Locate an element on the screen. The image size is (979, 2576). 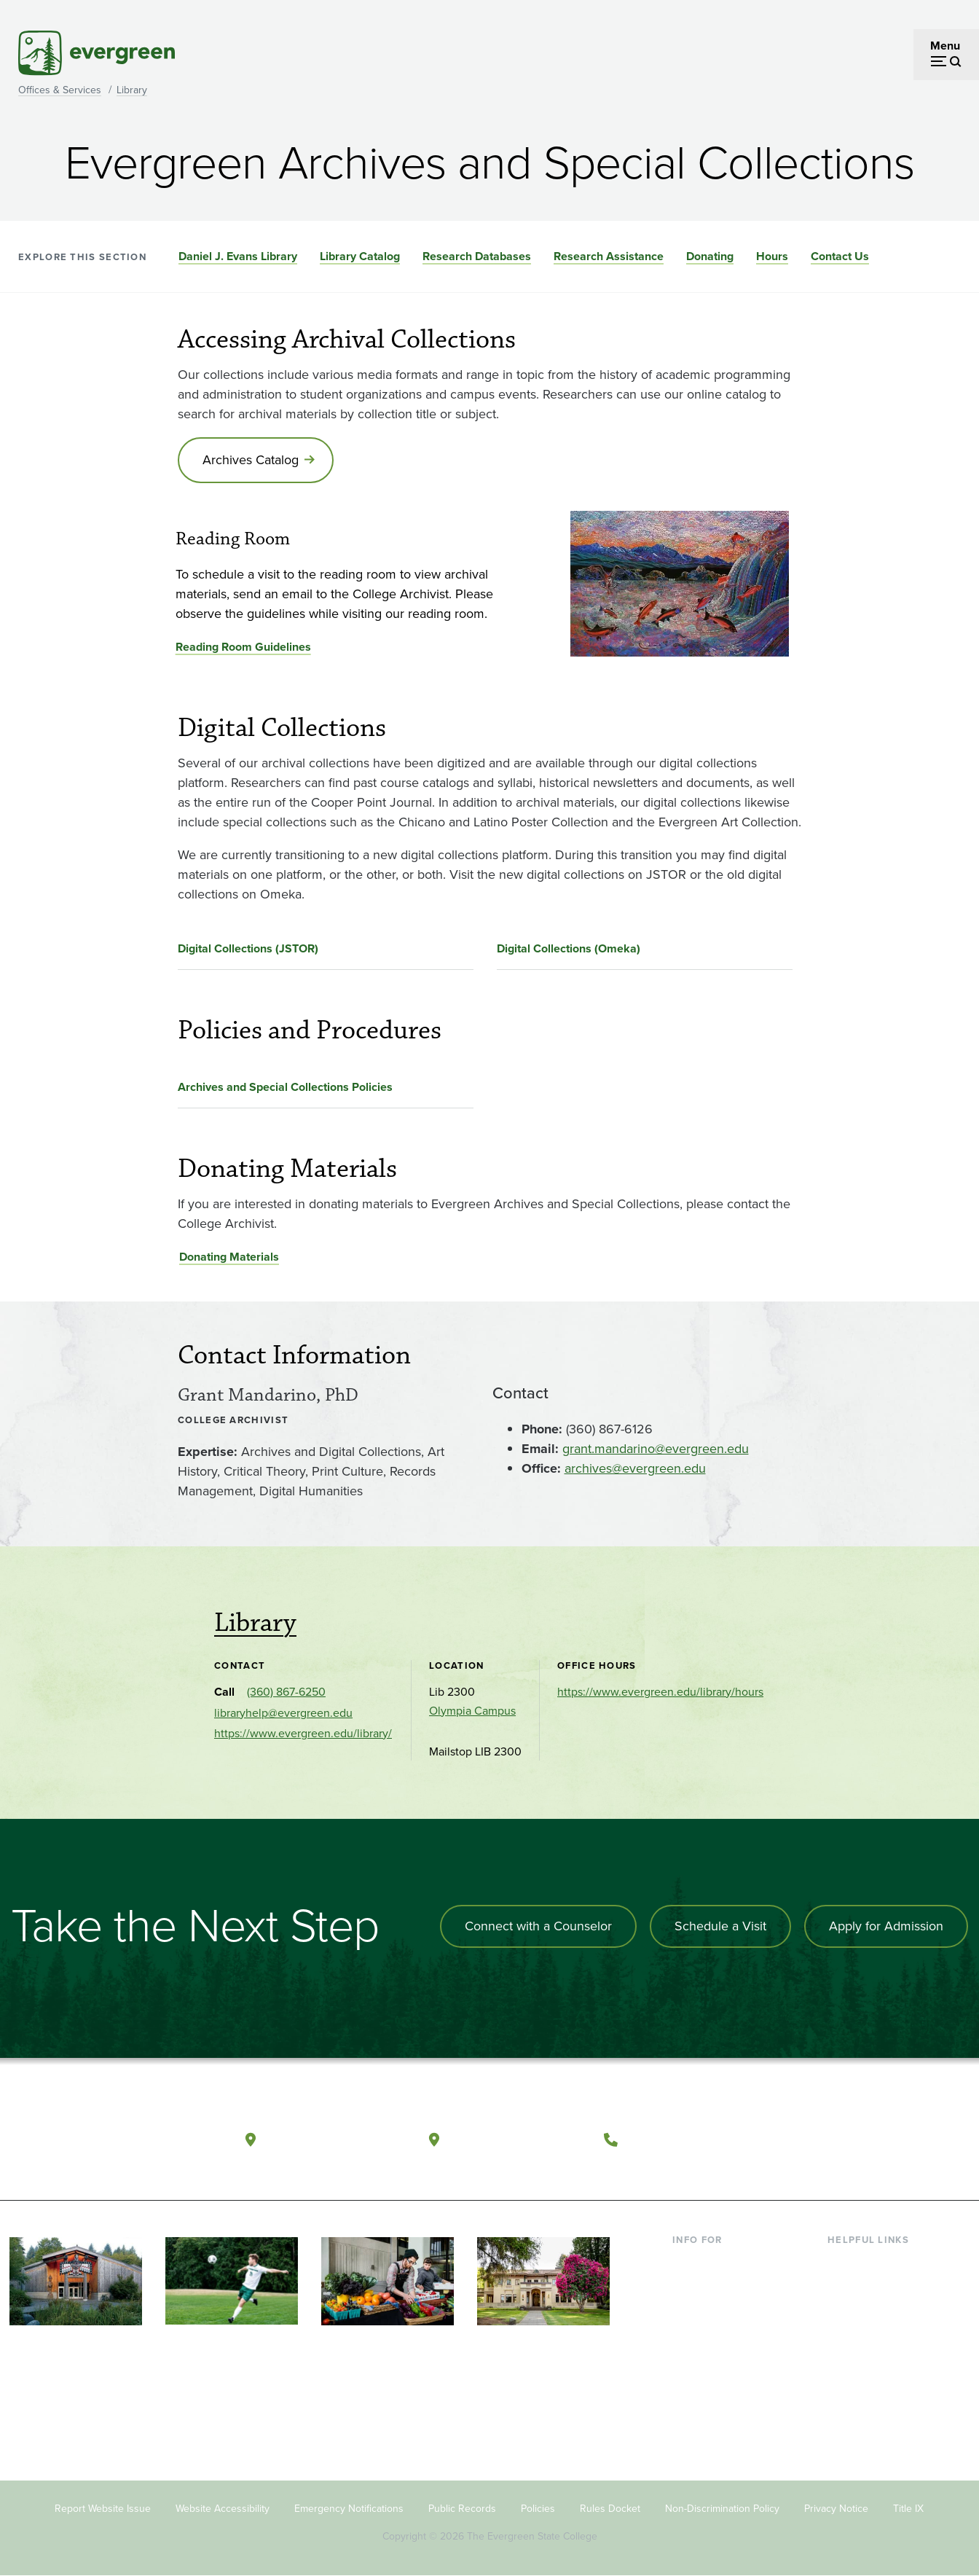
Report Website Issue [Footer - Report Website Issue] is located at coordinates (103, 2508).